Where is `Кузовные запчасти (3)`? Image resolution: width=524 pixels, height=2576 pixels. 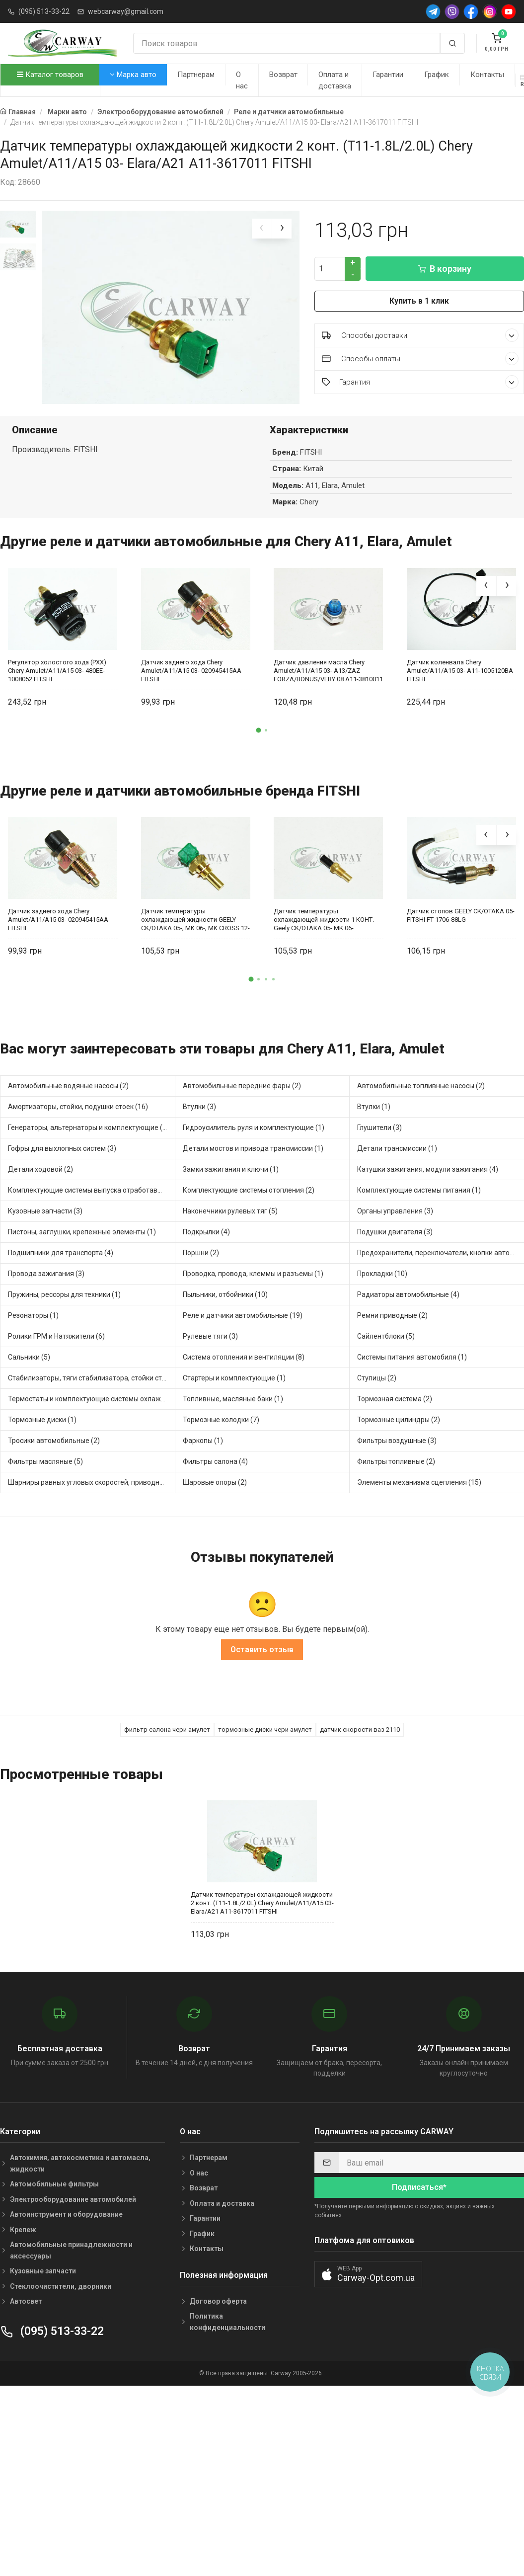
Кузовные запчасти (3) is located at coordinates (45, 1204).